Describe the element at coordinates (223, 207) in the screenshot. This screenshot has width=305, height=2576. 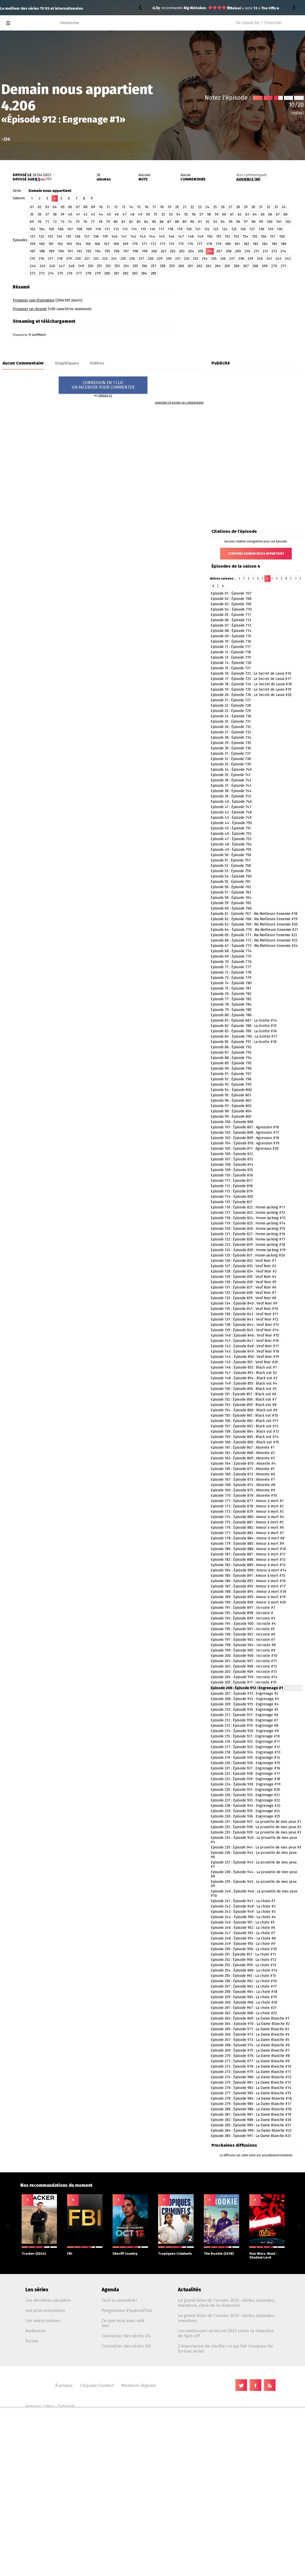
I see `26` at that location.